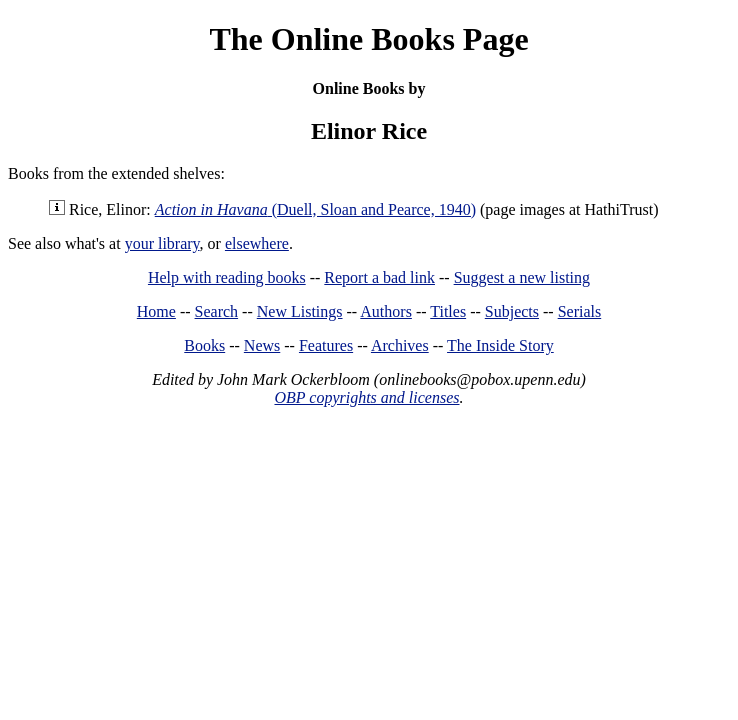 This screenshot has width=738, height=720. I want to click on Books, so click(204, 345).